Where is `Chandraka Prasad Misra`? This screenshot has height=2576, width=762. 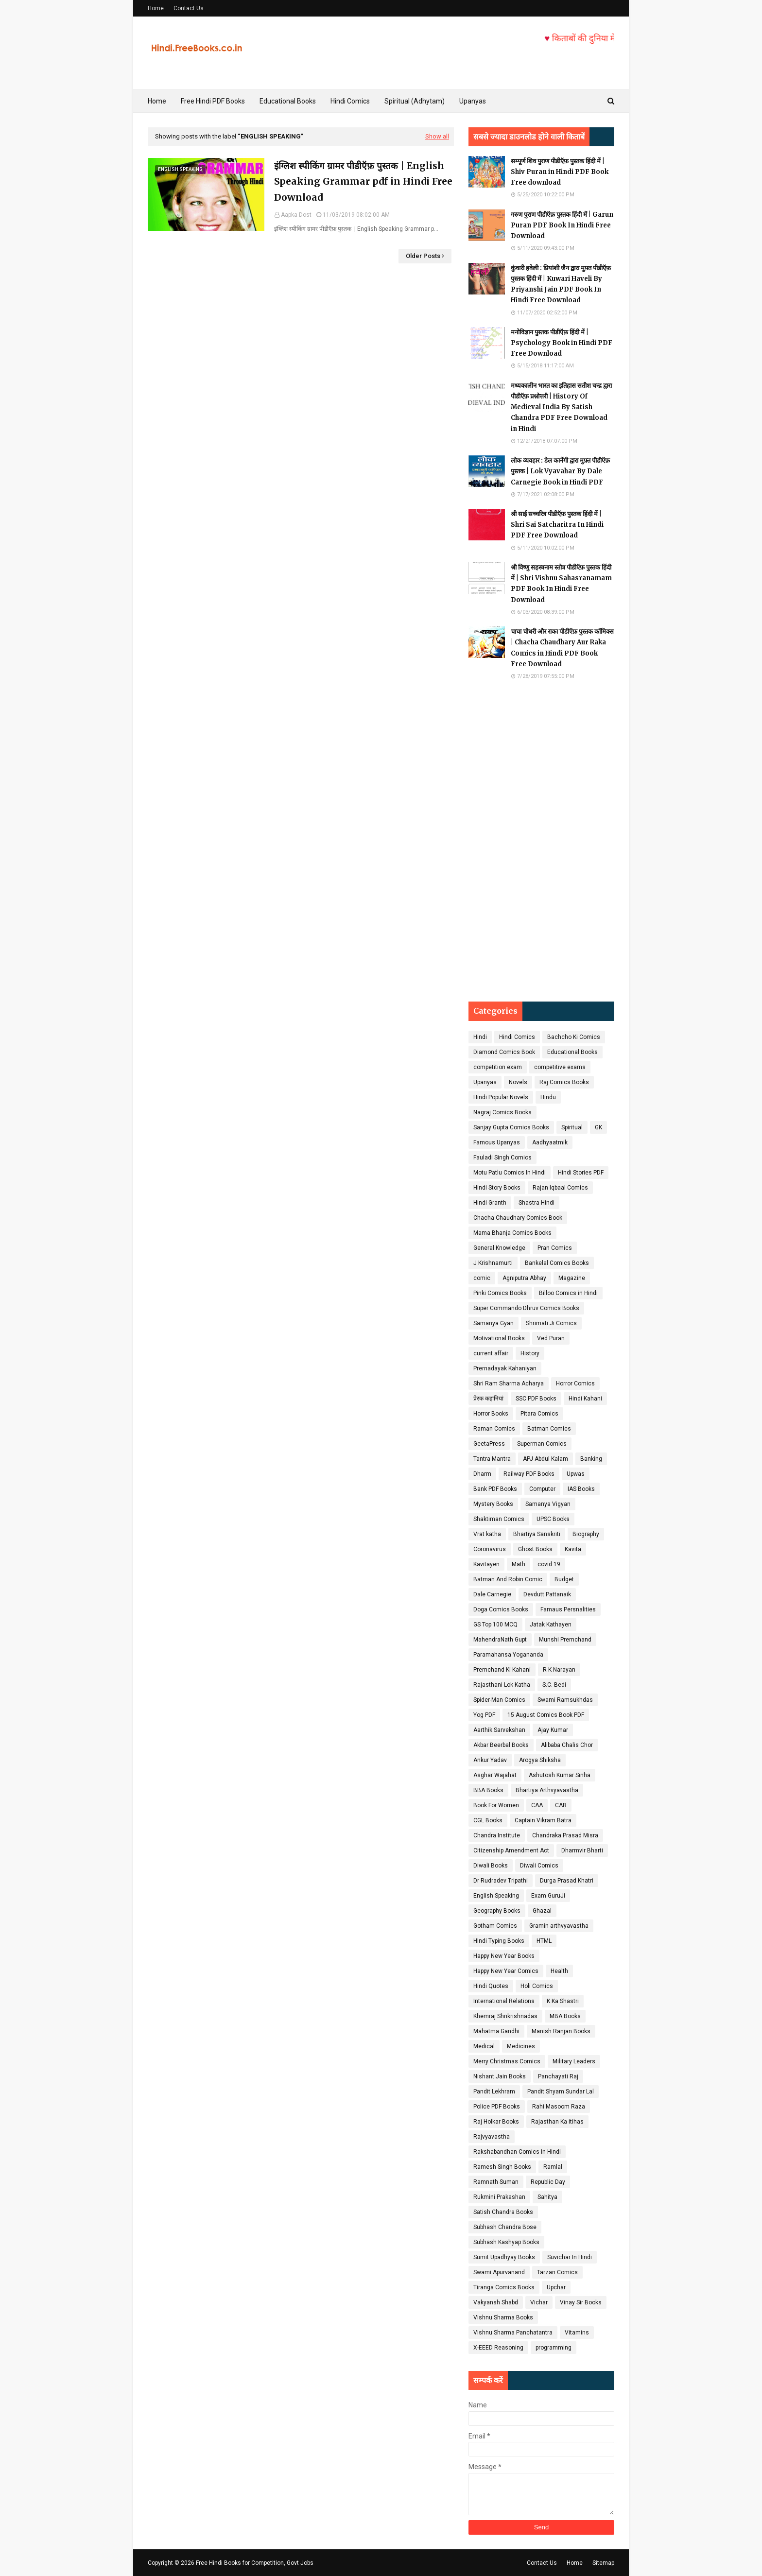 Chandraka Prasad Misra is located at coordinates (565, 1835).